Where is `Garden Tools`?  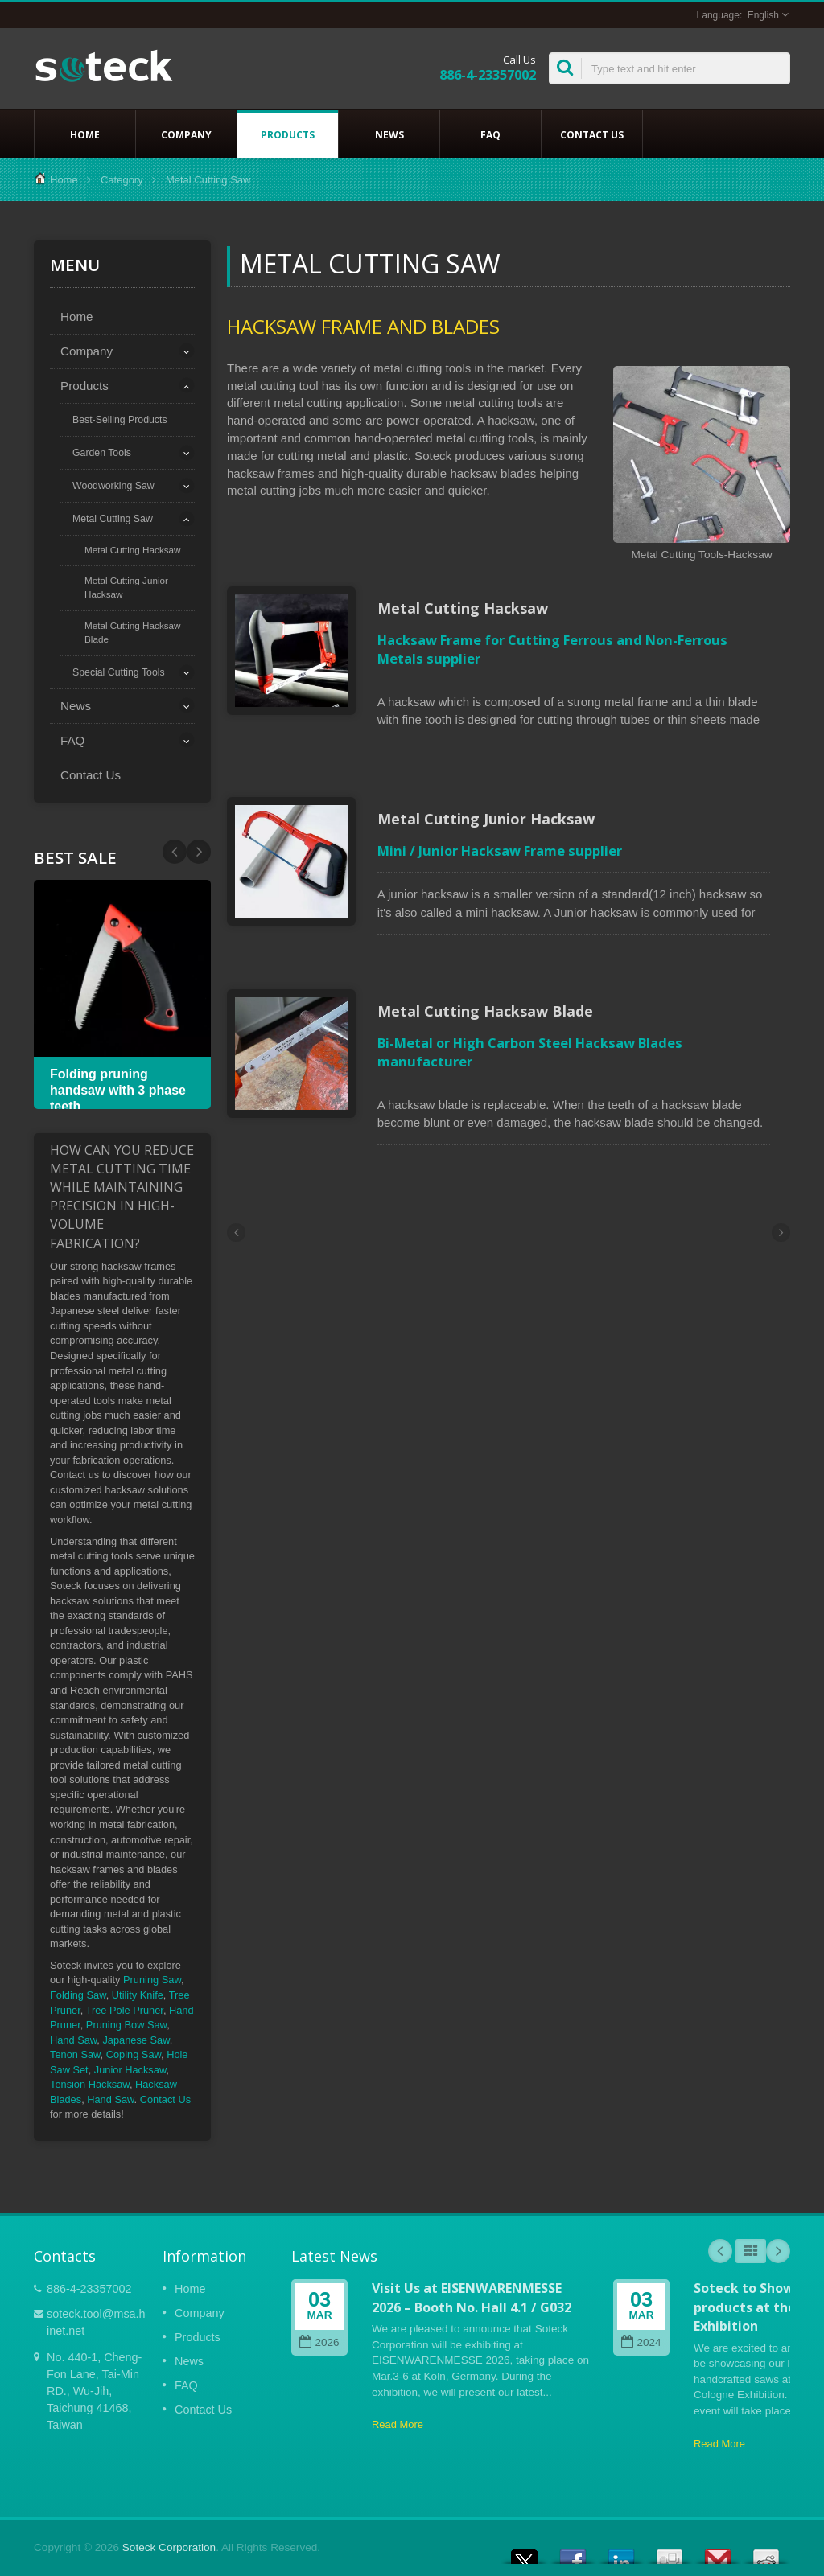
Garden Tools is located at coordinates (101, 452).